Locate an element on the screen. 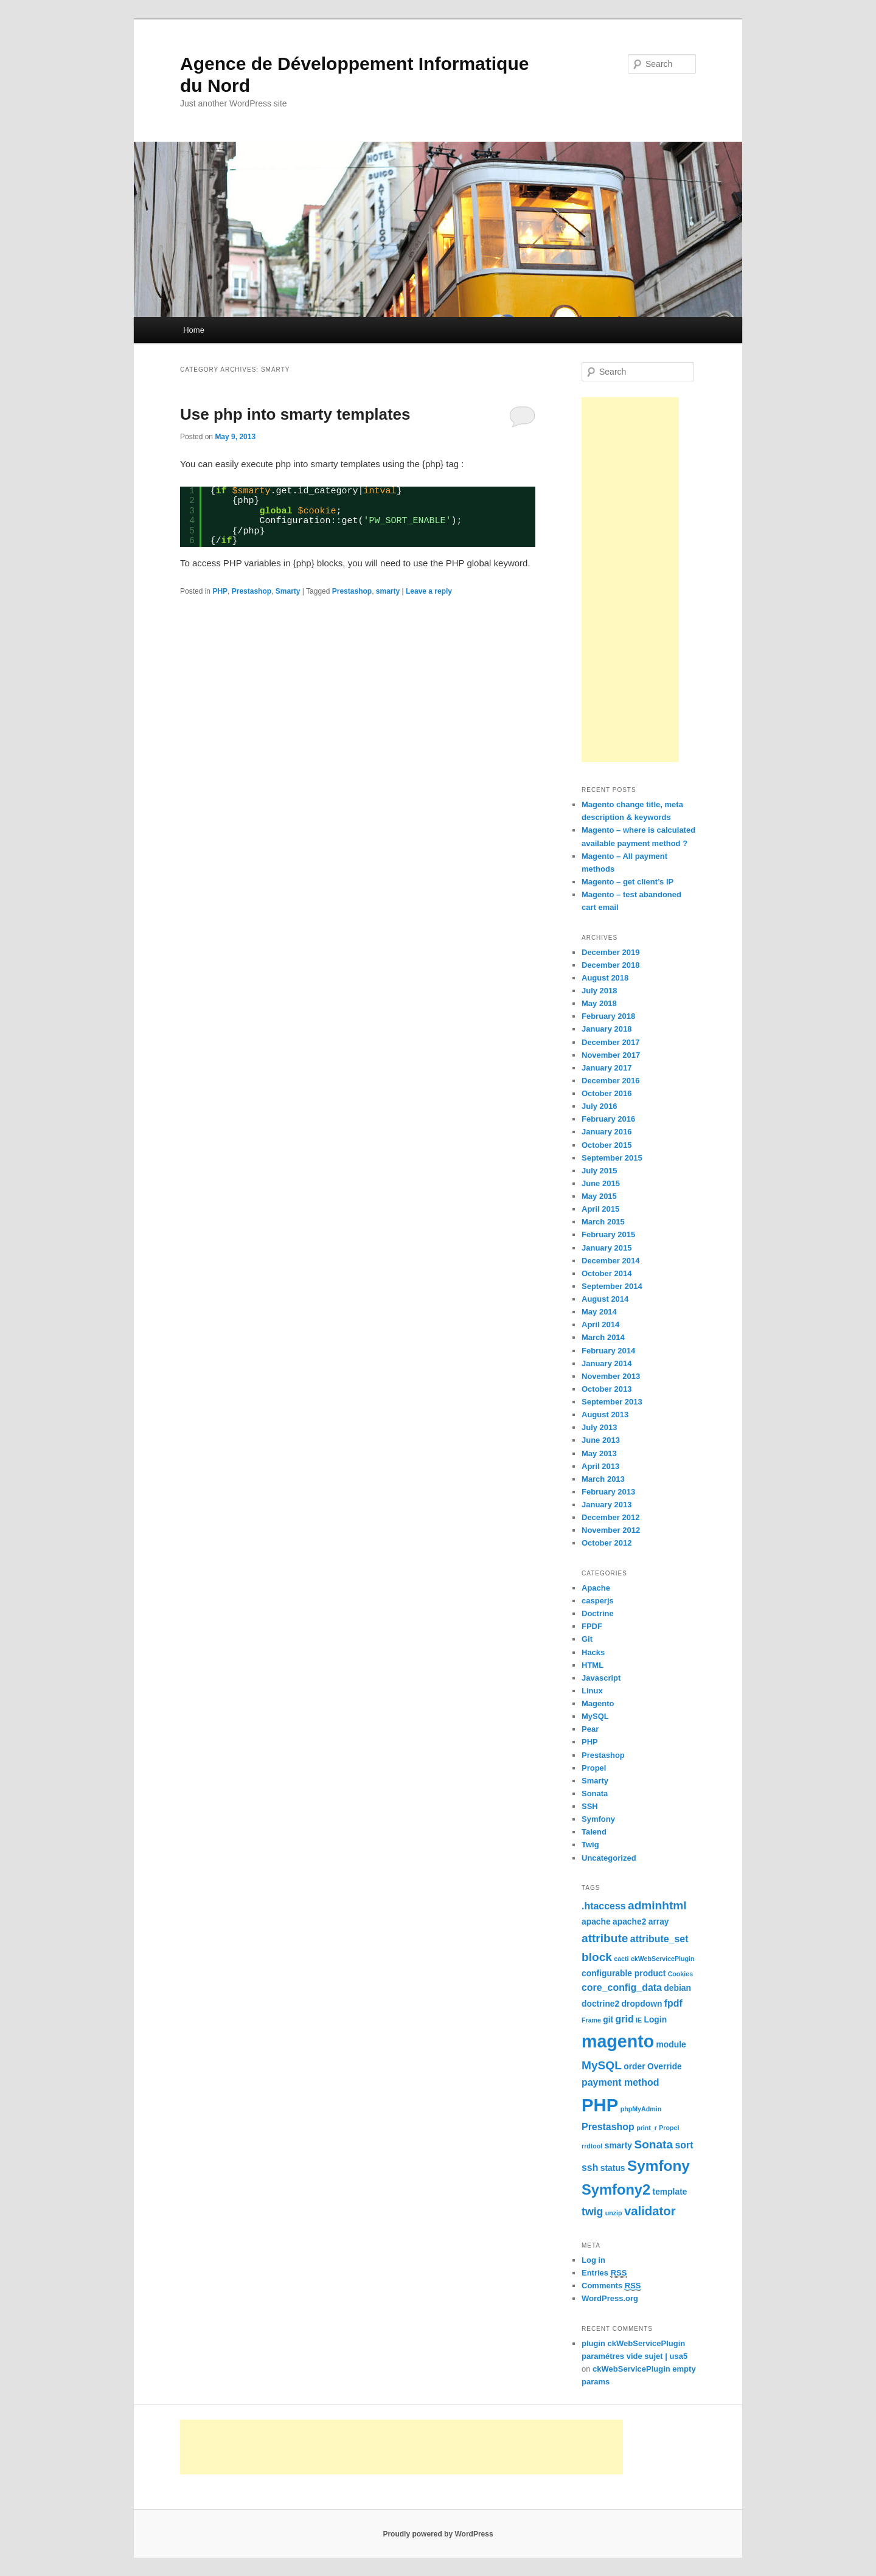 The width and height of the screenshot is (876, 2576). attribute is located at coordinates (605, 1938).